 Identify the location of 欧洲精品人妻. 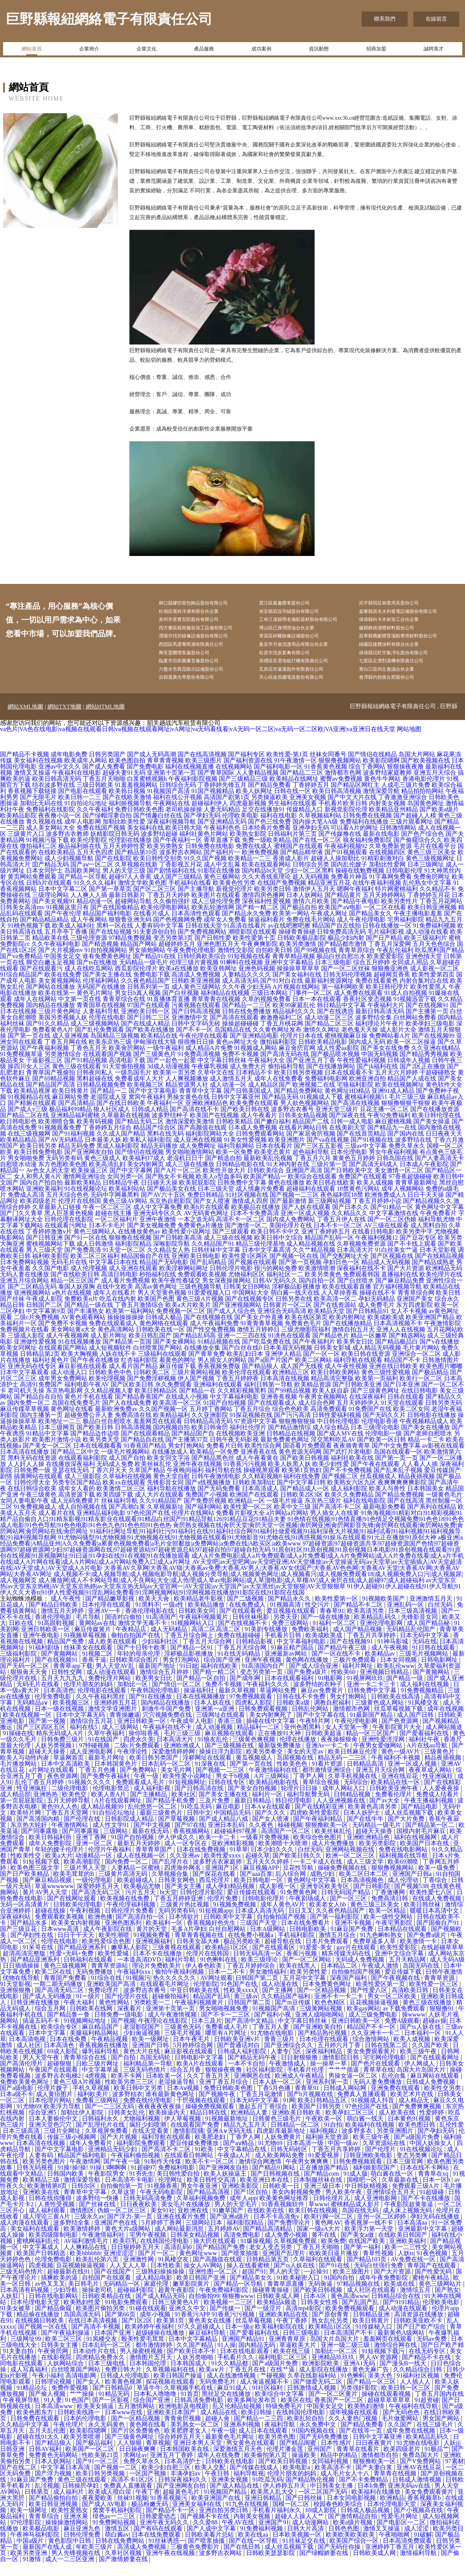
(250, 2126).